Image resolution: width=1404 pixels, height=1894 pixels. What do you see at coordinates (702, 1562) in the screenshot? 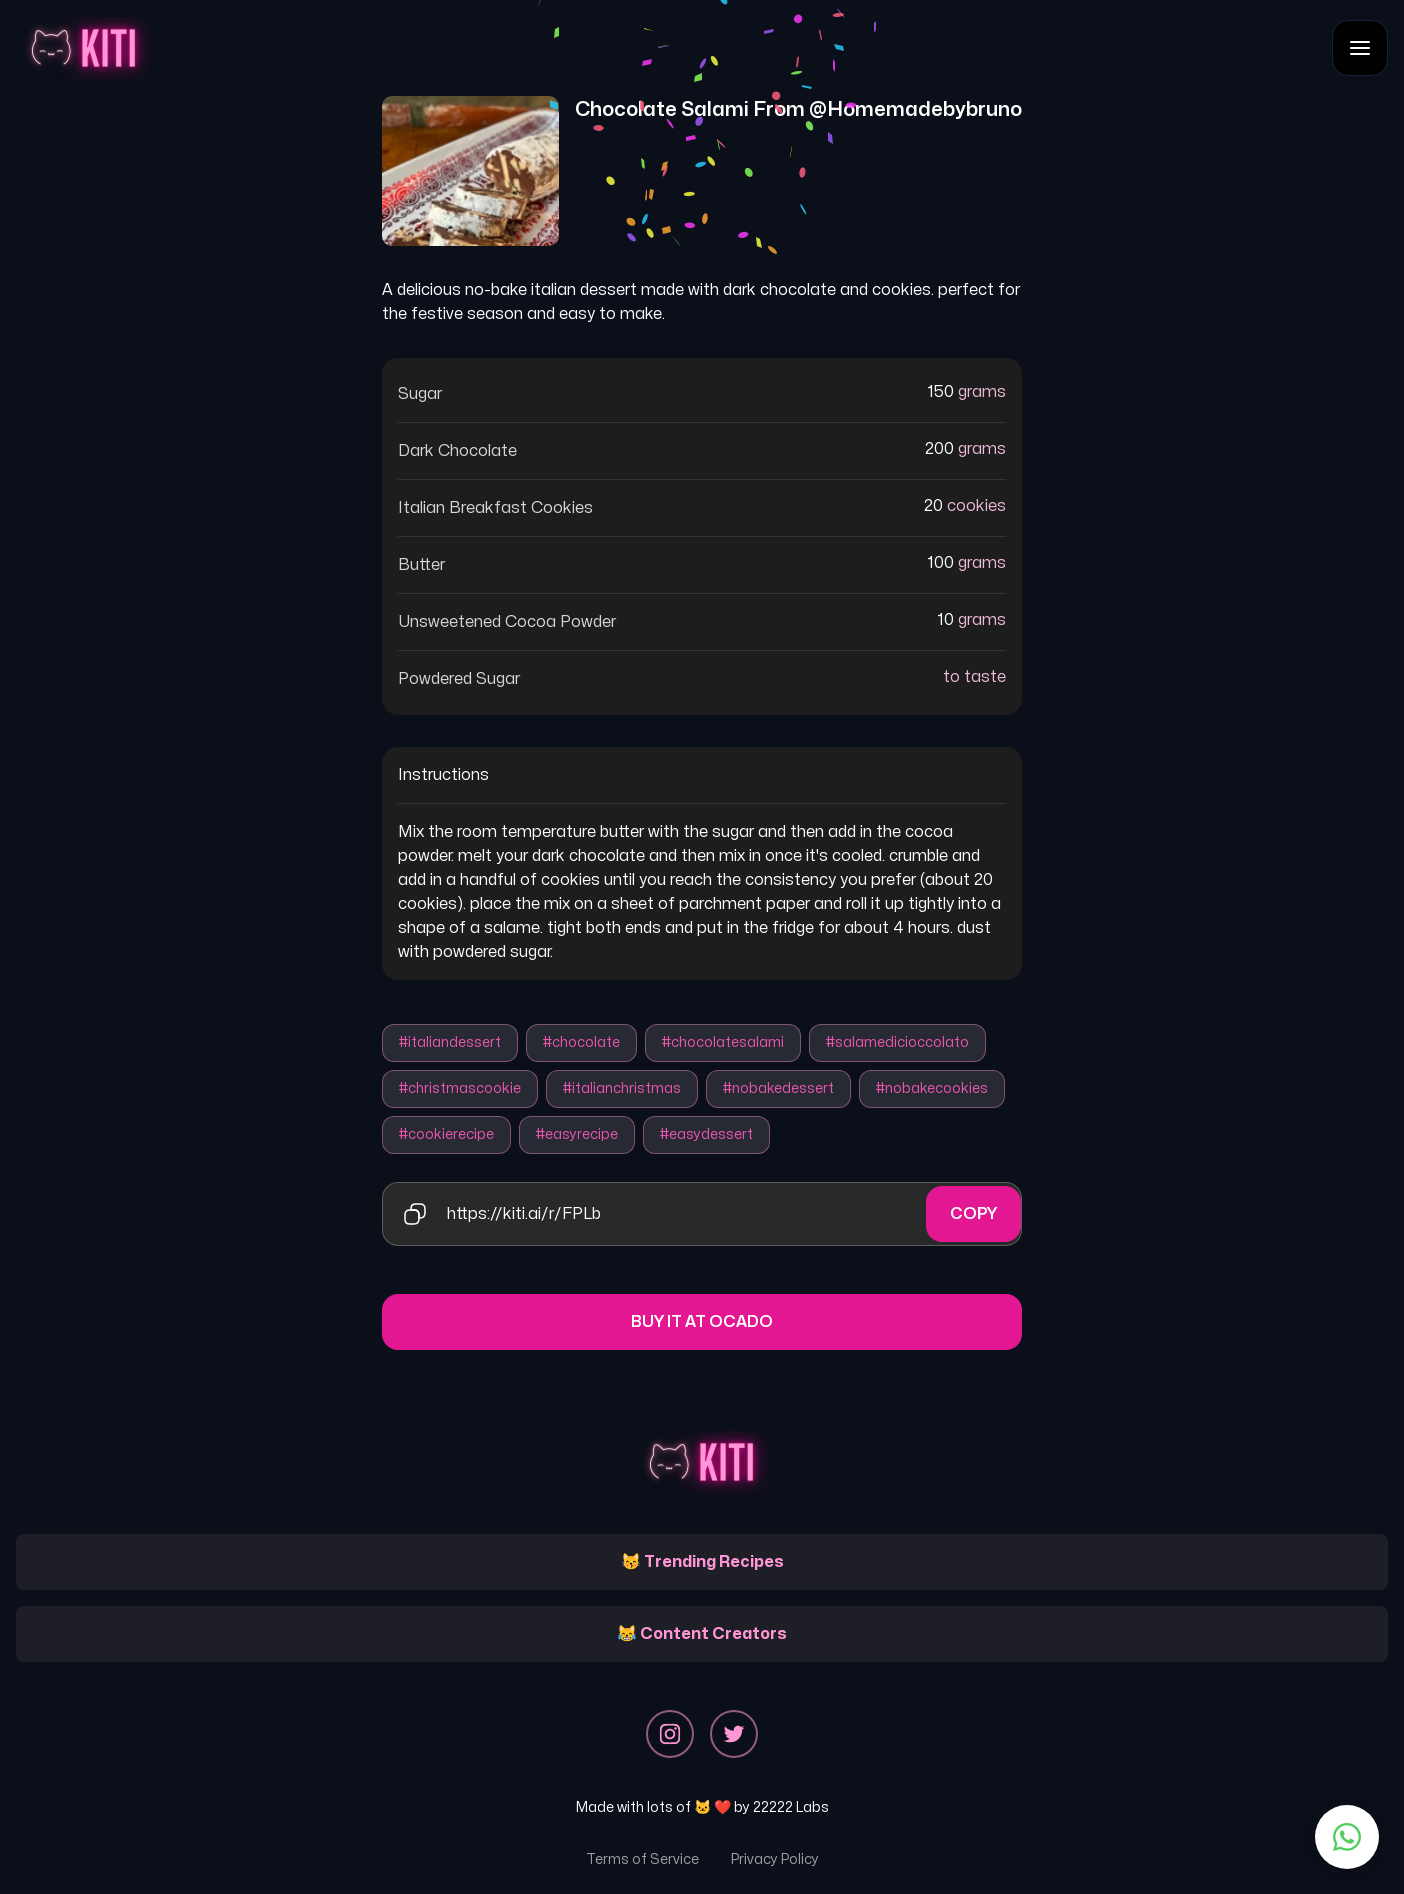
I see `😽 Trending Recipes` at bounding box center [702, 1562].